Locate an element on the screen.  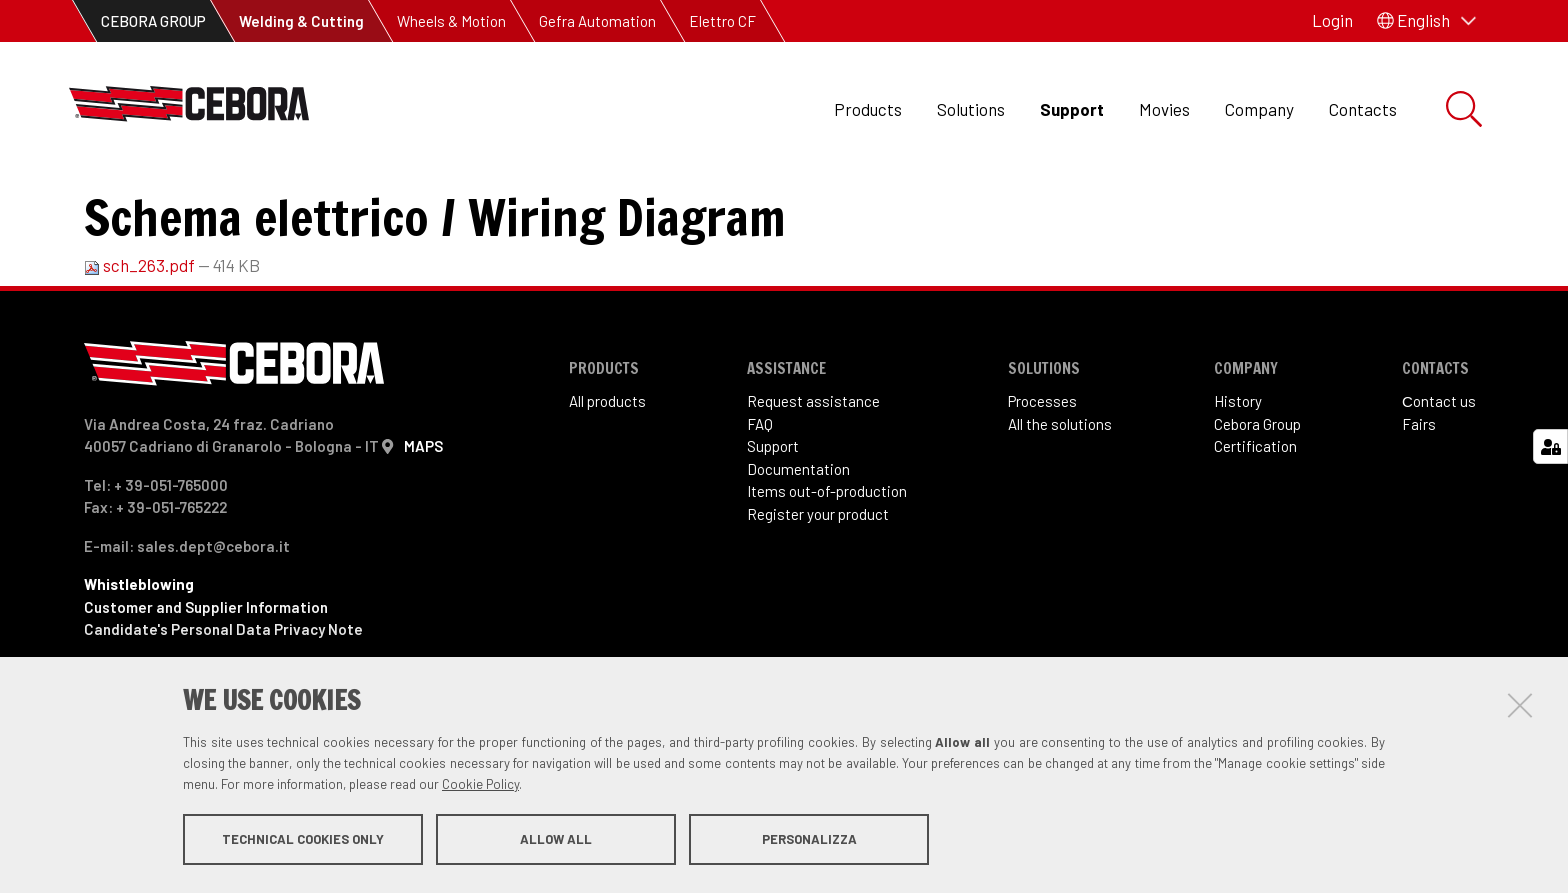
Technical cookies only [button] is located at coordinates (303, 841).